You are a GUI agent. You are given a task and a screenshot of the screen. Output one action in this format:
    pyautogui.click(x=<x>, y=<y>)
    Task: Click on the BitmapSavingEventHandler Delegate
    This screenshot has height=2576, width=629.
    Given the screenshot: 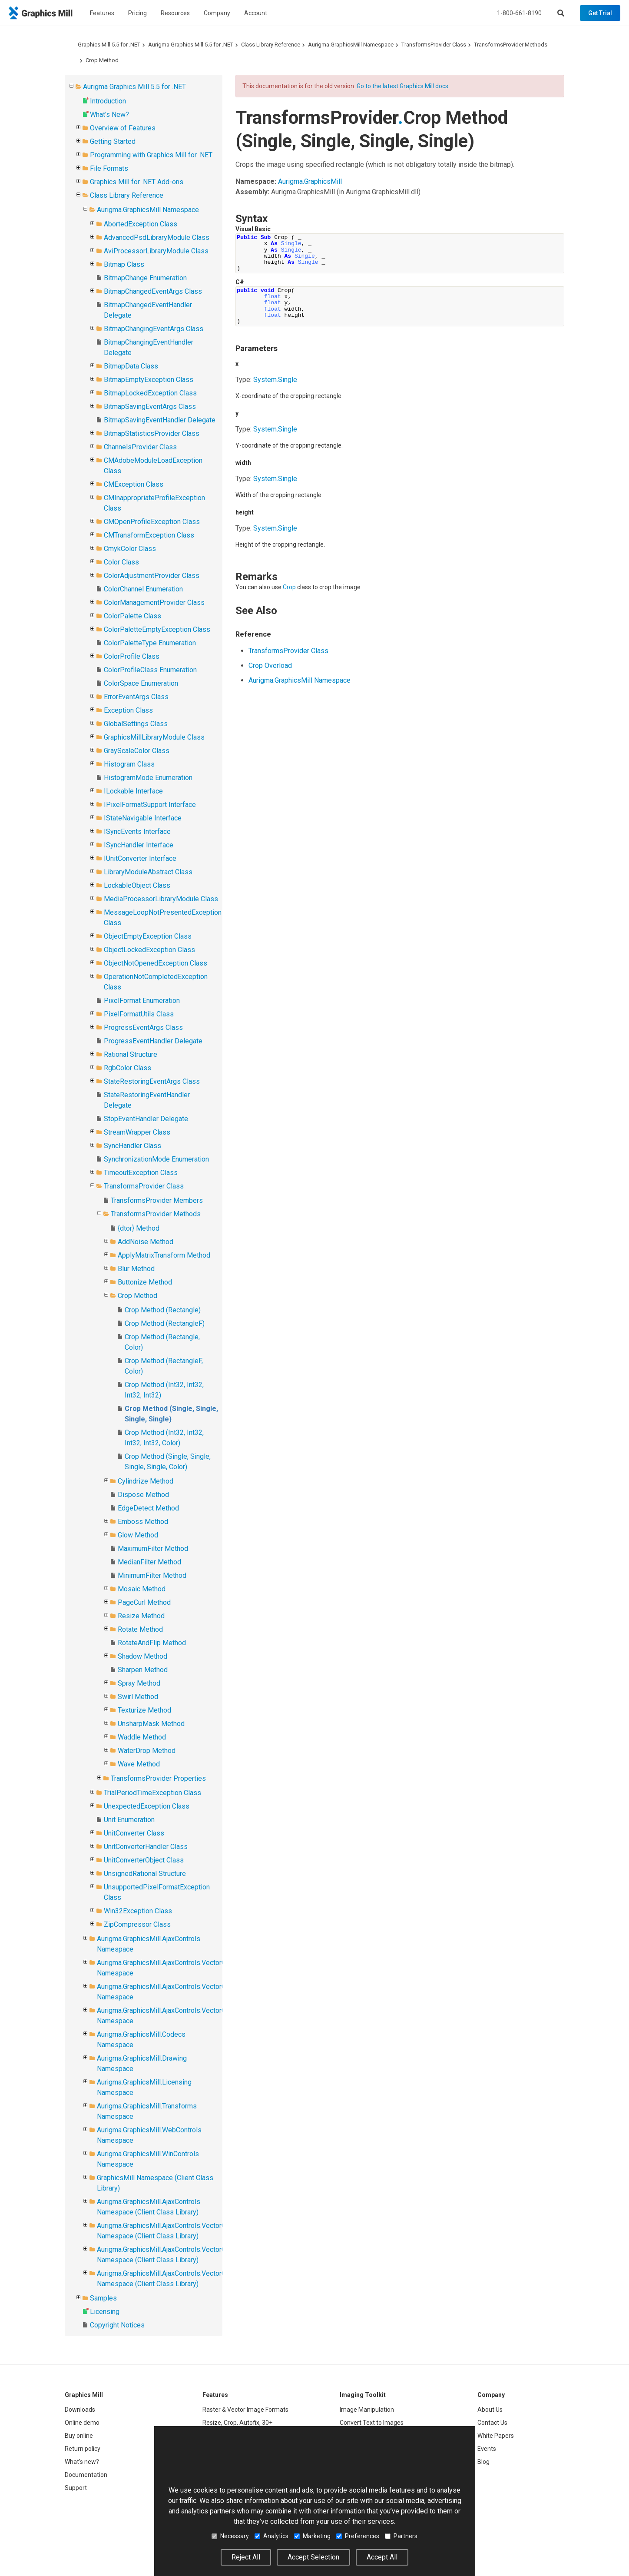 What is the action you would take?
    pyautogui.click(x=159, y=420)
    